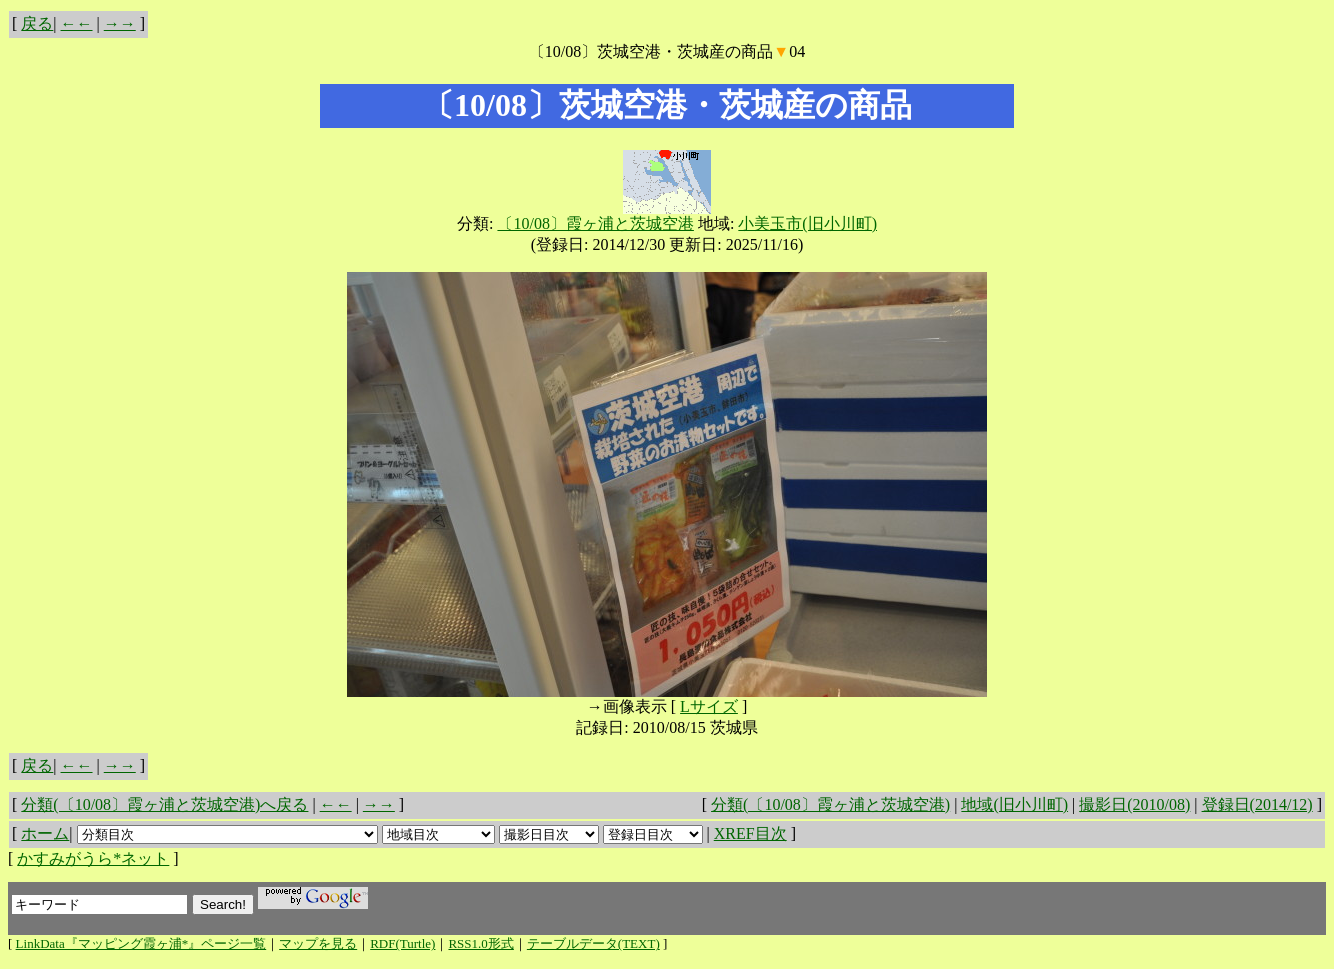  Describe the element at coordinates (45, 833) in the screenshot. I see `ホーム` at that location.